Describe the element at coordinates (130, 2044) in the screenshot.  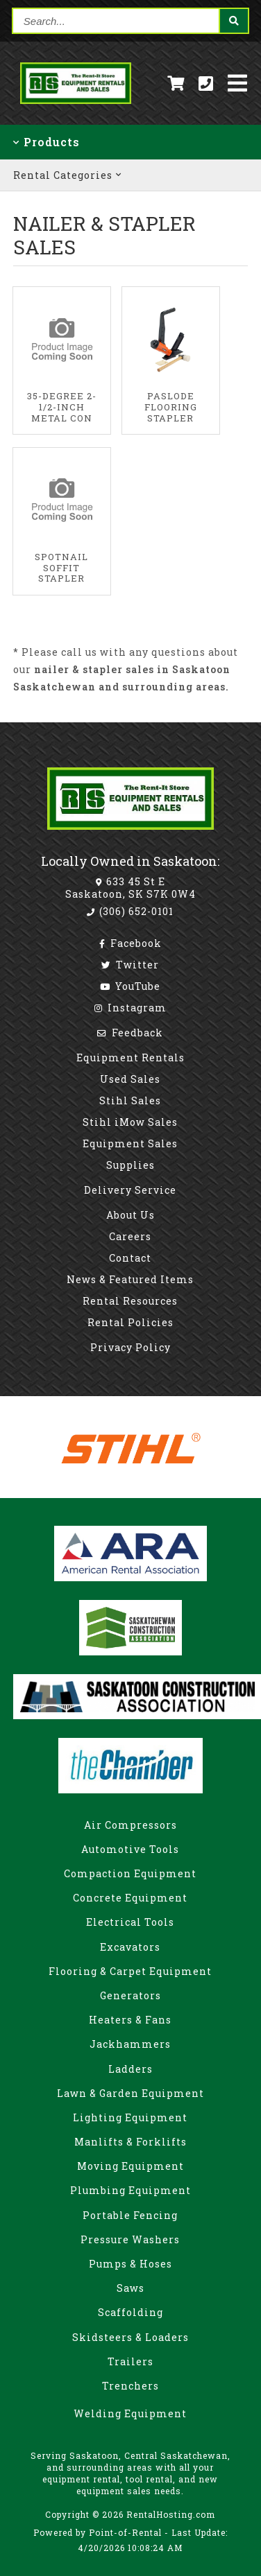
I see `Jackhammers` at that location.